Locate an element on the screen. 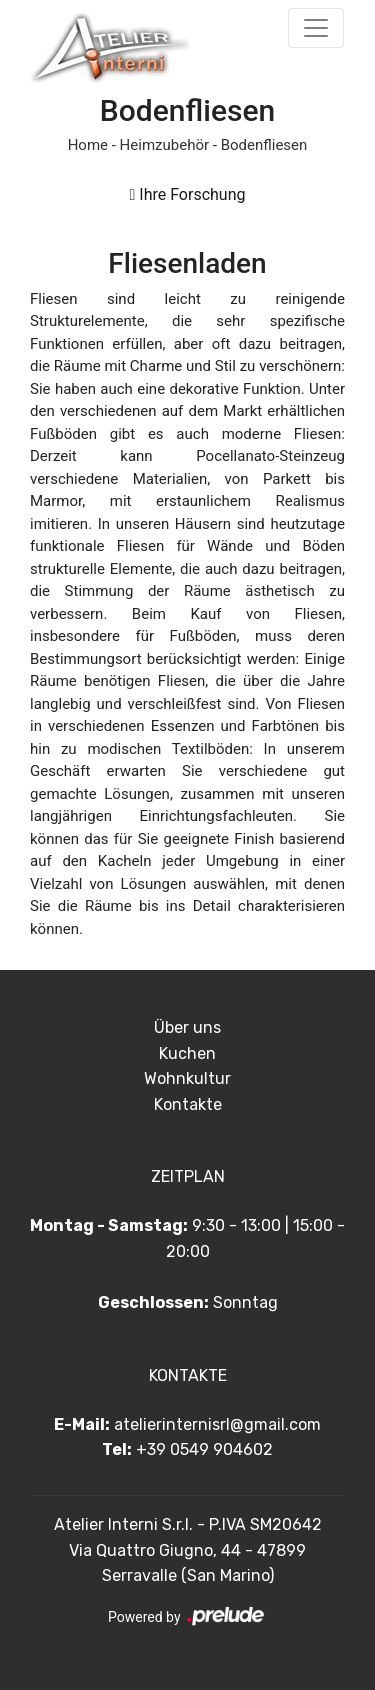 This screenshot has height=1690, width=375. [Toggle navigation] is located at coordinates (316, 28).